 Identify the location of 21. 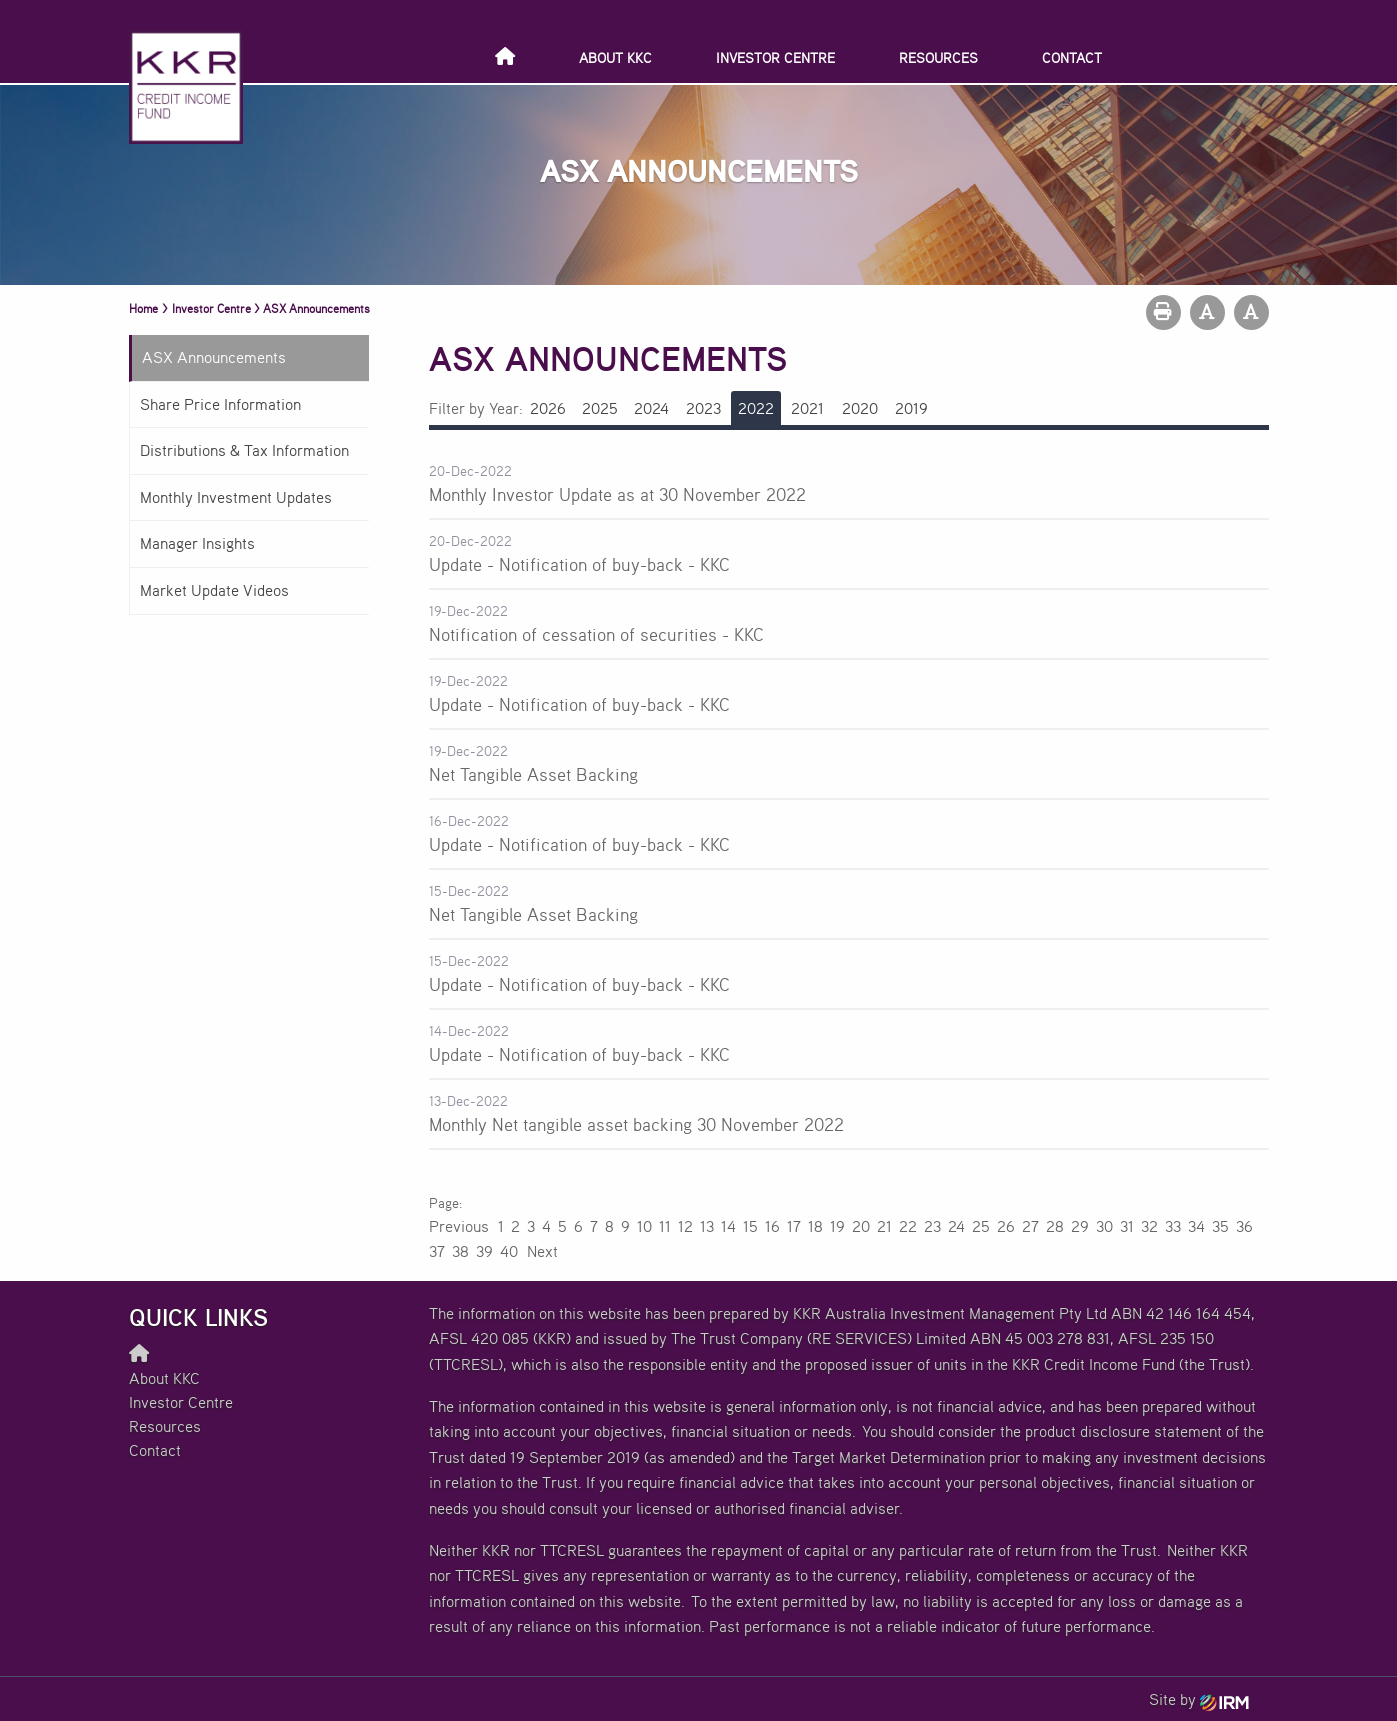
(884, 1226).